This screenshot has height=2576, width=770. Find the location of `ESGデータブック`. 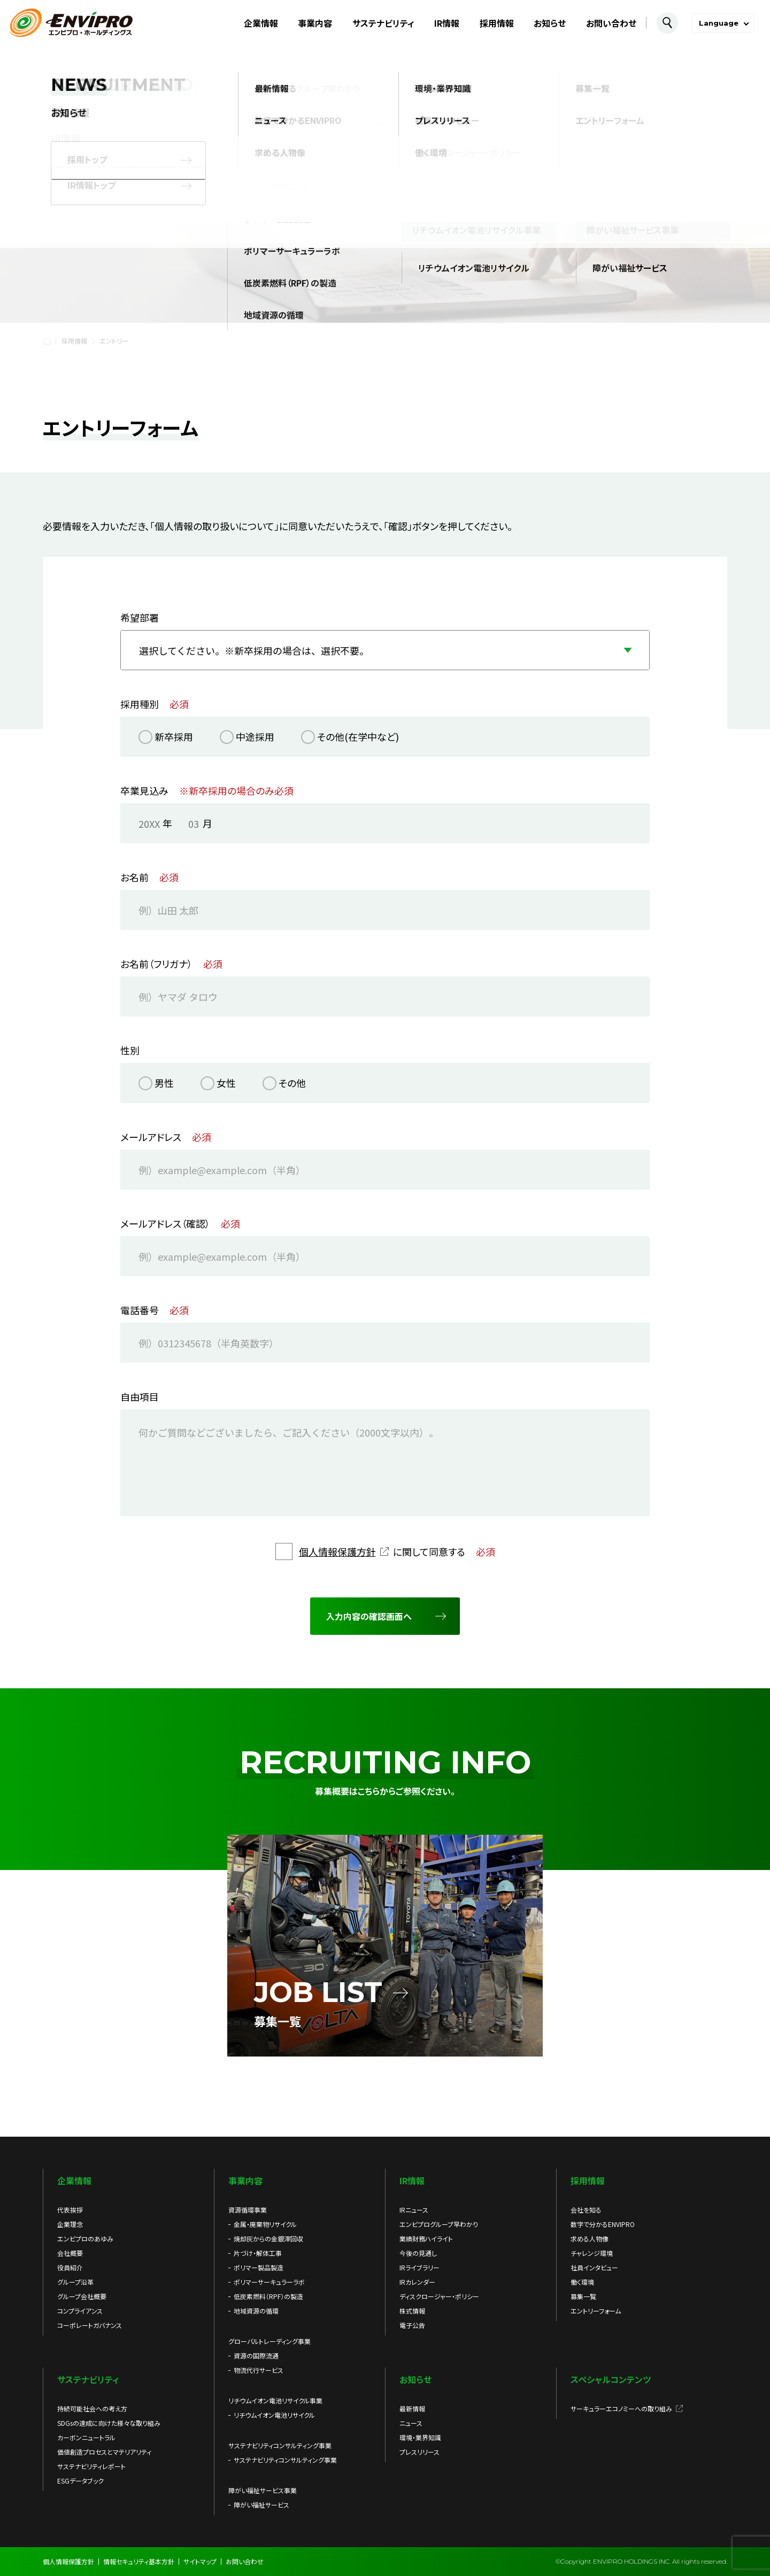

ESGデータブック is located at coordinates (80, 2480).